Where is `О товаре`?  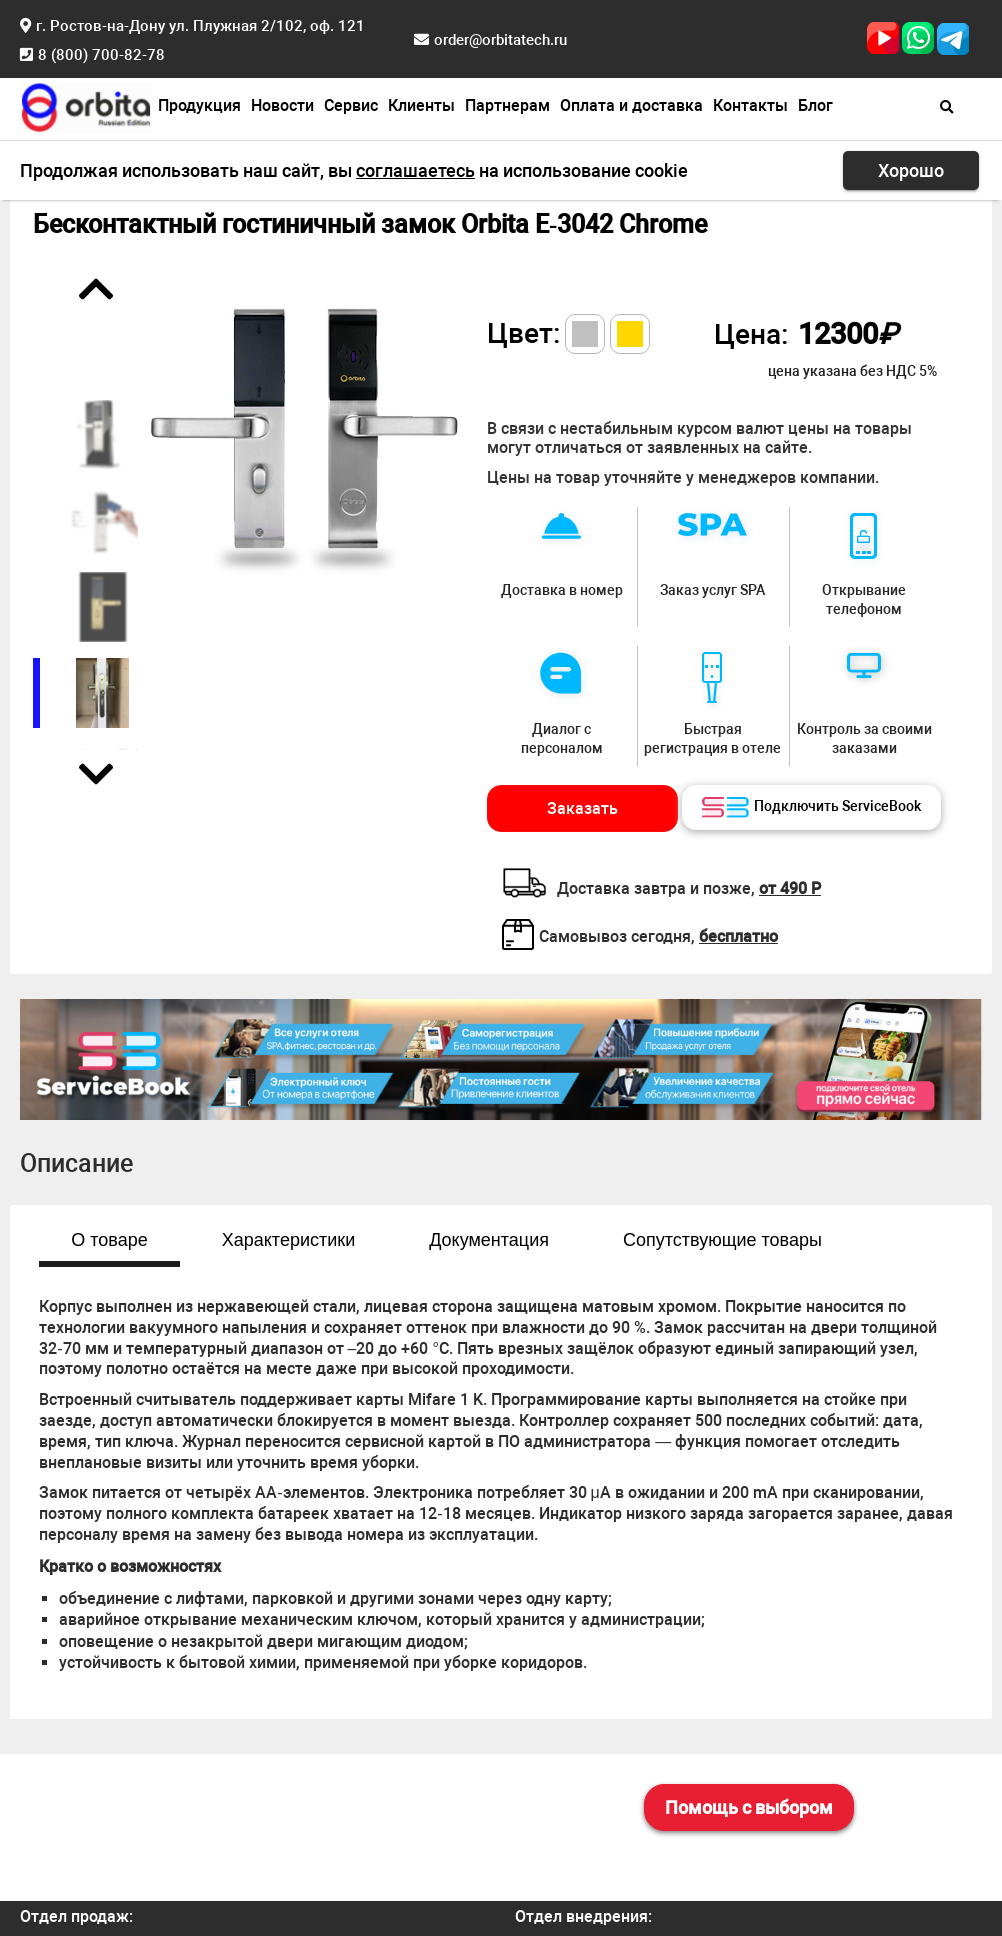
О товаре is located at coordinates (109, 1240).